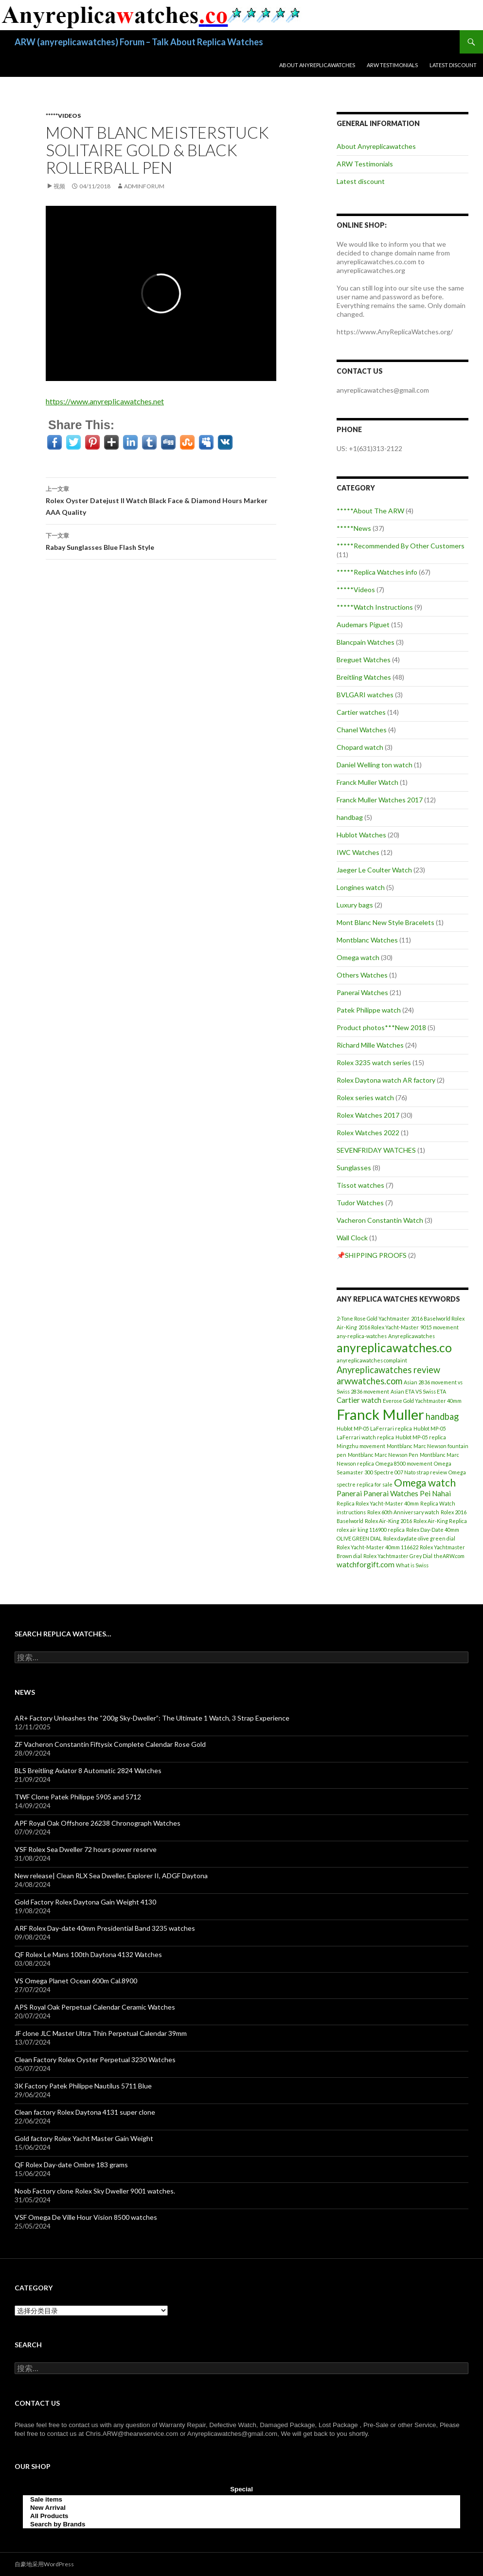  I want to click on QF Rolex Le Mans 100th Daytona 4132 Watches, so click(88, 1954).